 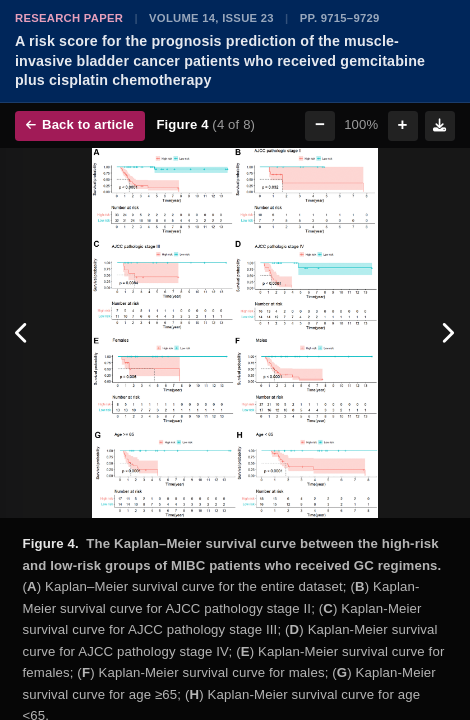 What do you see at coordinates (80, 124) in the screenshot?
I see `Back to article` at bounding box center [80, 124].